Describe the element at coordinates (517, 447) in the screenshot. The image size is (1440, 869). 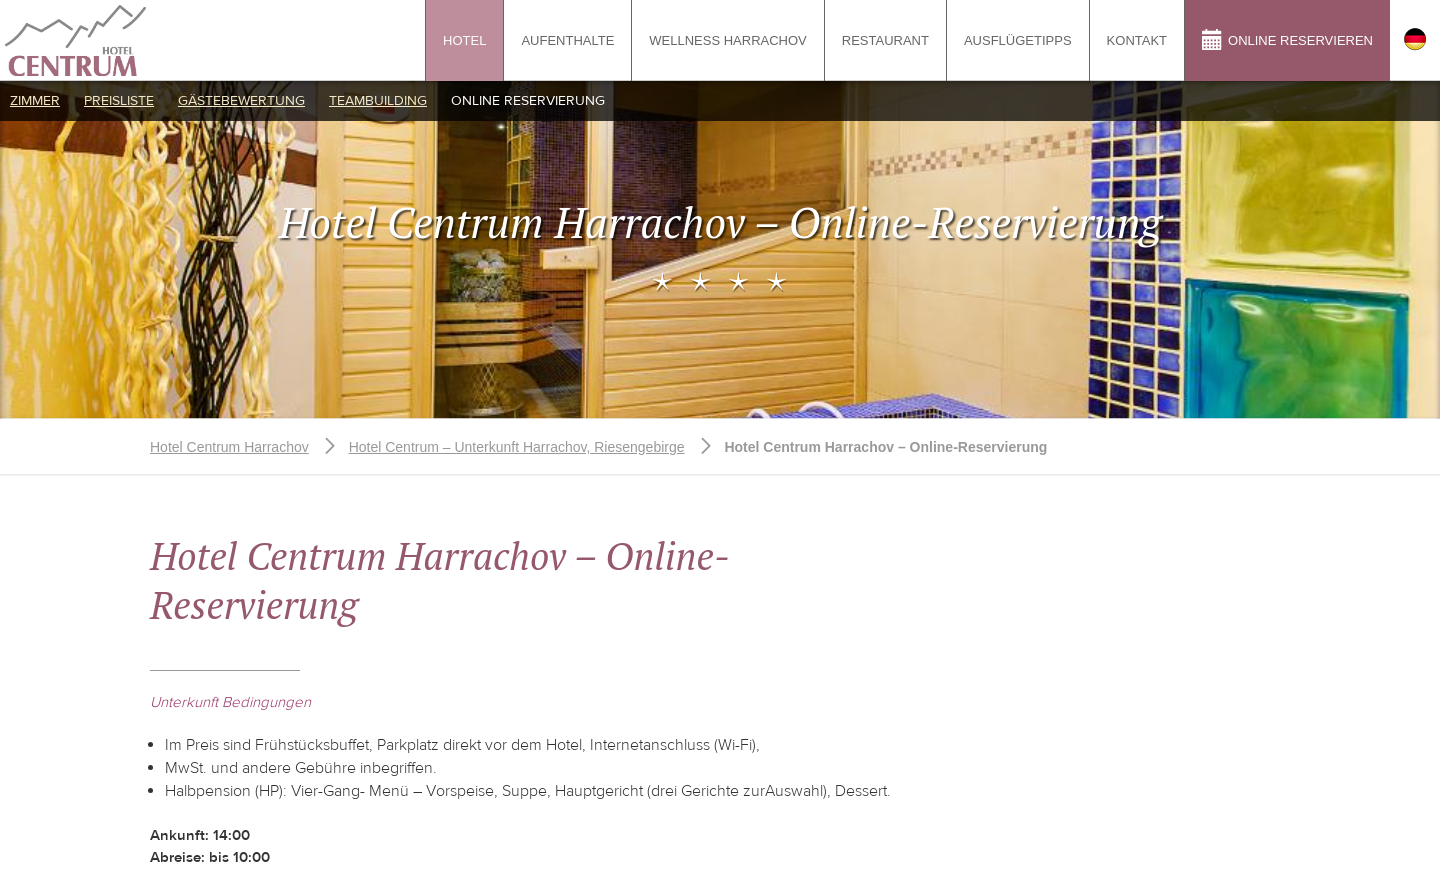
I see `Hotel Centrum – Unterkunft Harrachov, Riesengebirge` at that location.